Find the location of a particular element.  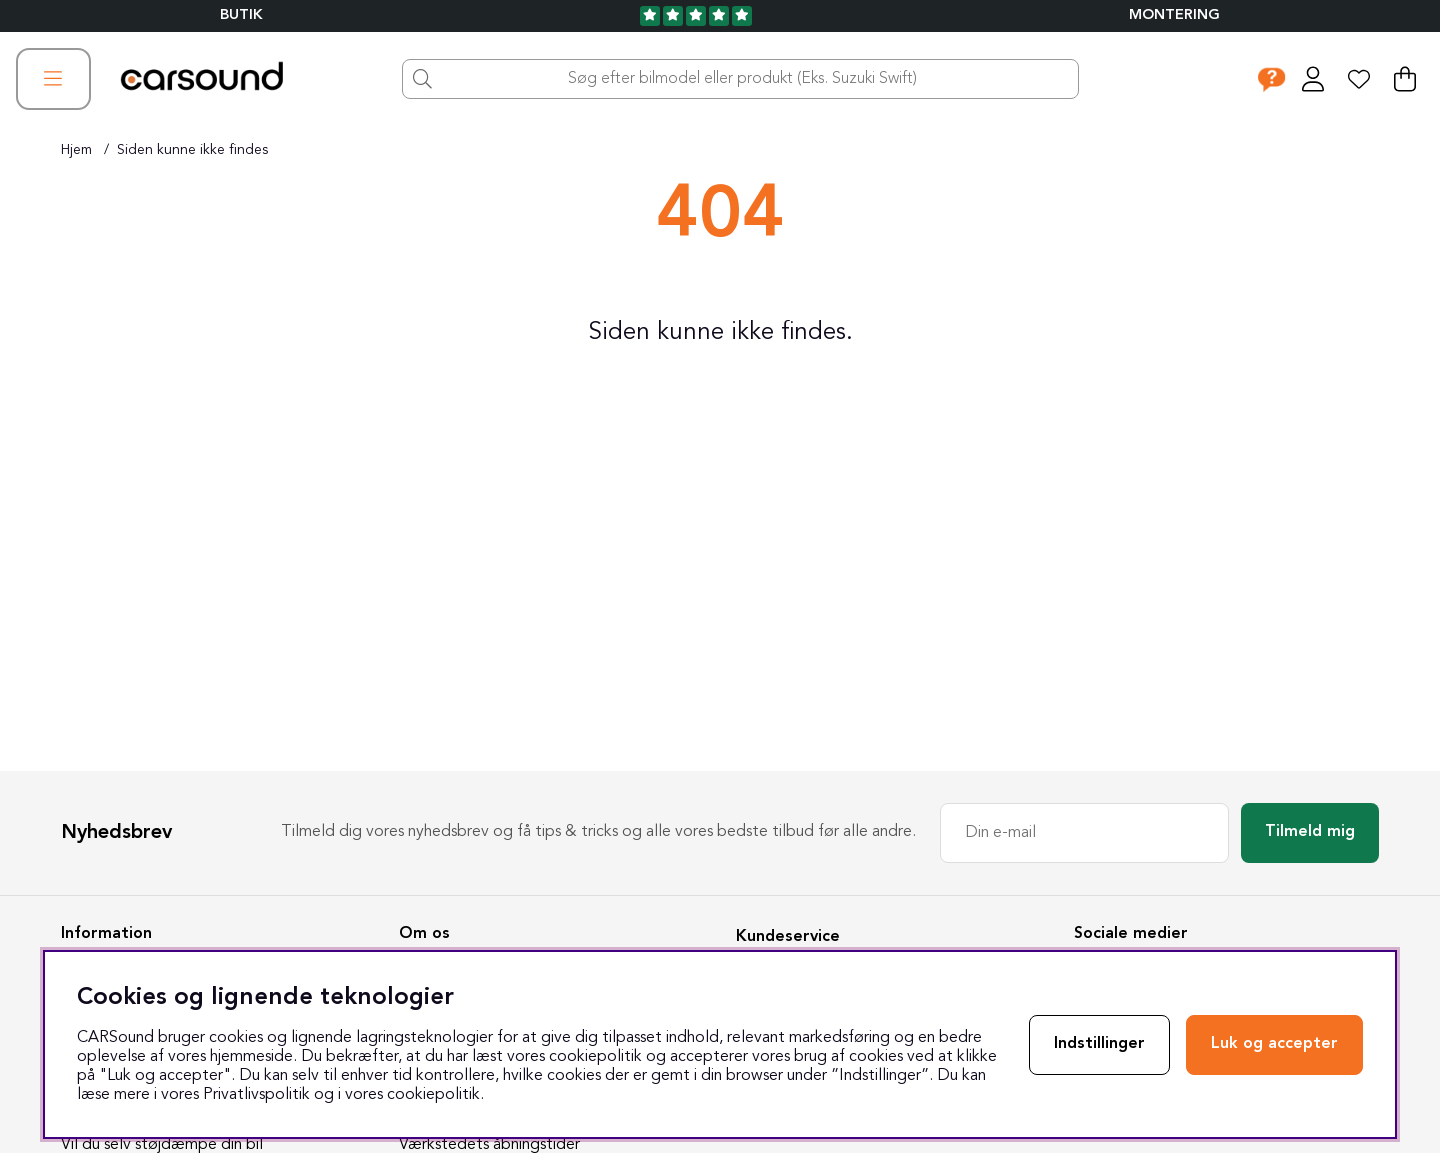

Hjem is located at coordinates (76, 150).